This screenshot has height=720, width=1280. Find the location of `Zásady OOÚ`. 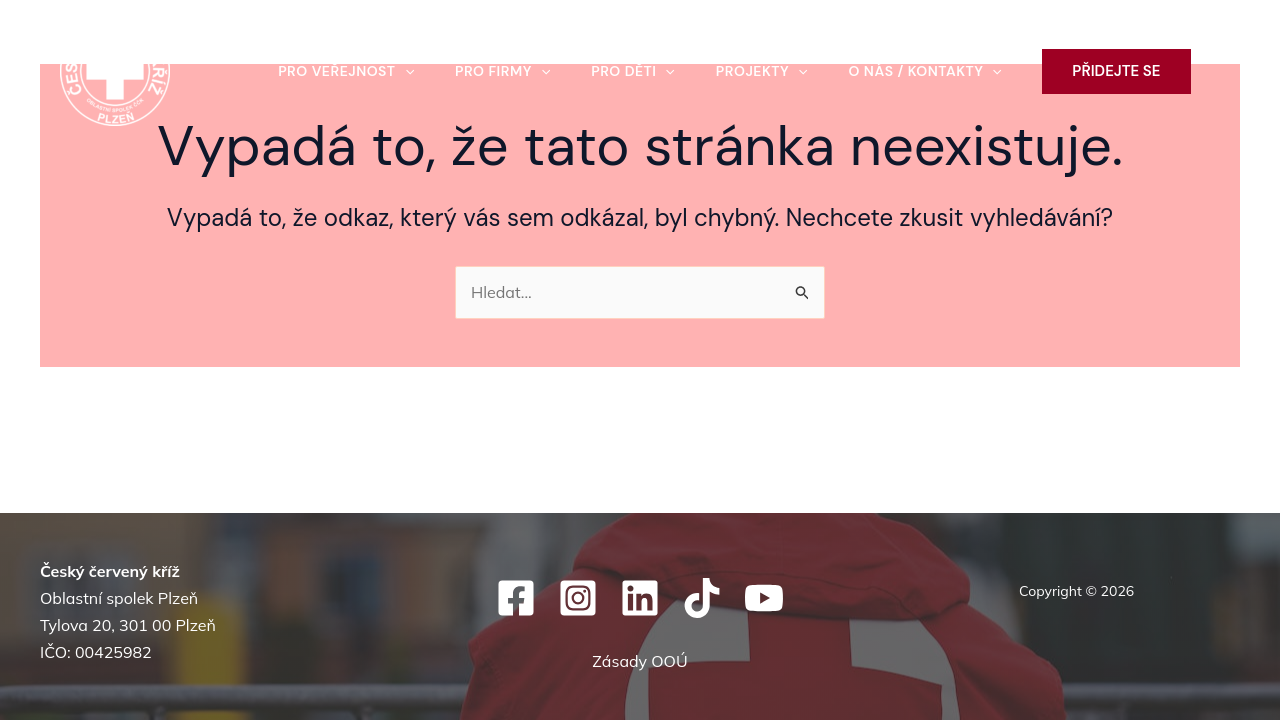

Zásady OOÚ is located at coordinates (639, 661).